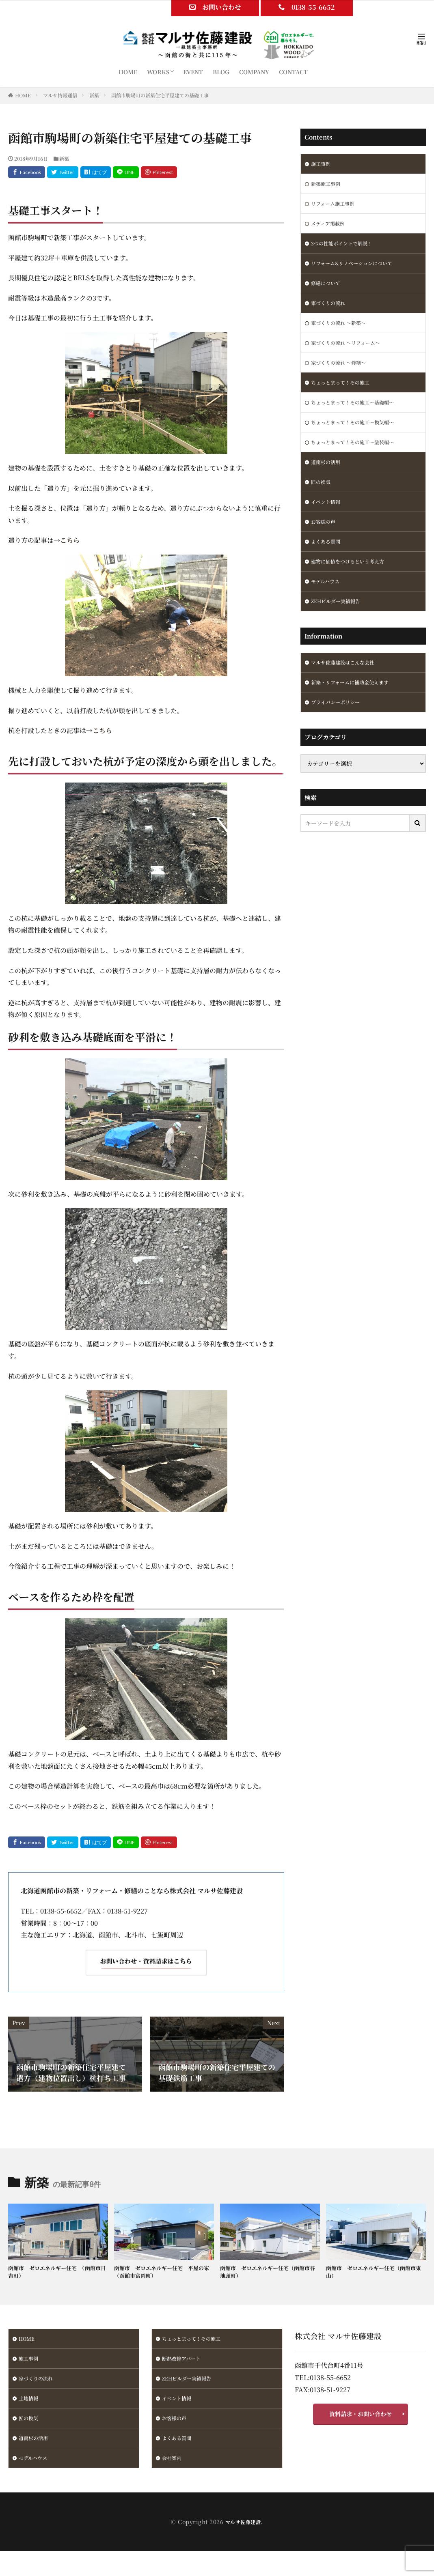  What do you see at coordinates (268, 2273) in the screenshot?
I see `函館市 ゼロエネルギー住宅（函館市谷地頭町）` at bounding box center [268, 2273].